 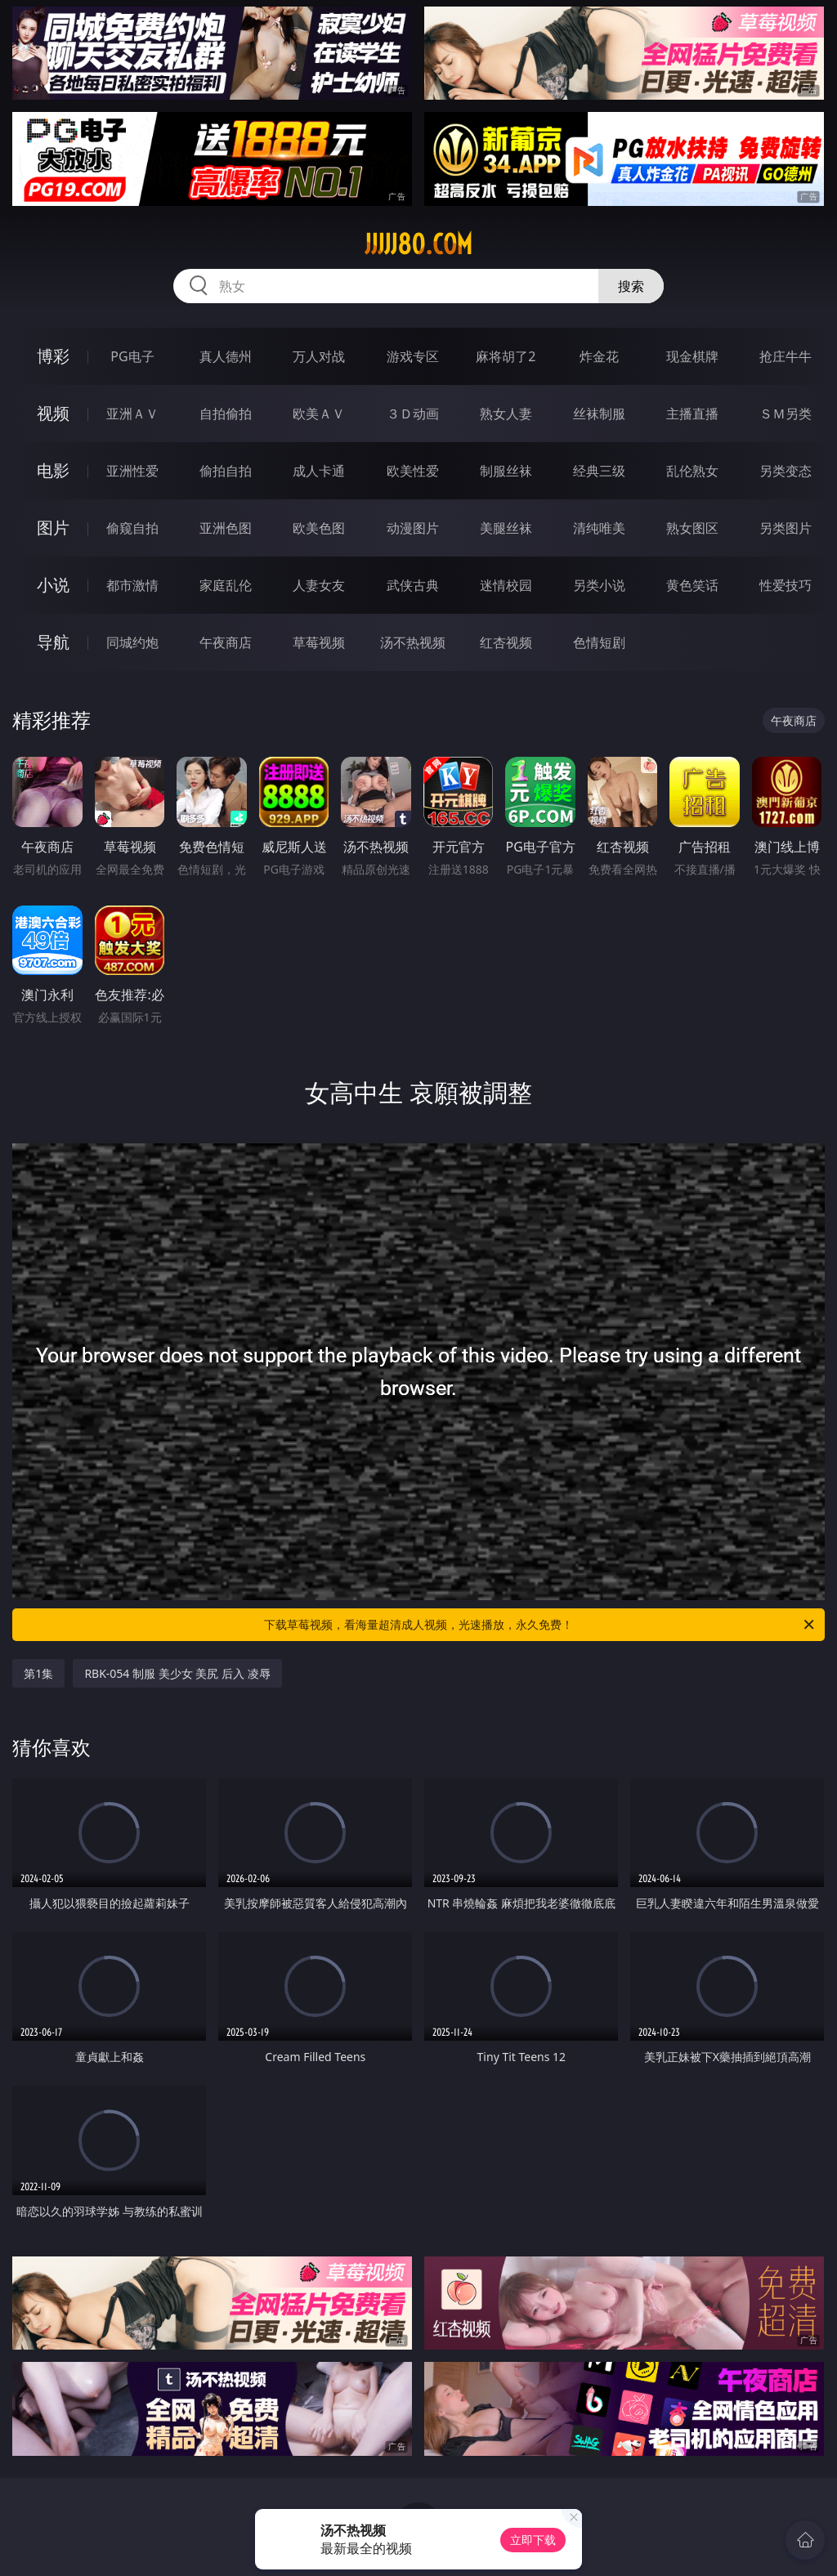 I want to click on 自拍偷拍, so click(x=225, y=414).